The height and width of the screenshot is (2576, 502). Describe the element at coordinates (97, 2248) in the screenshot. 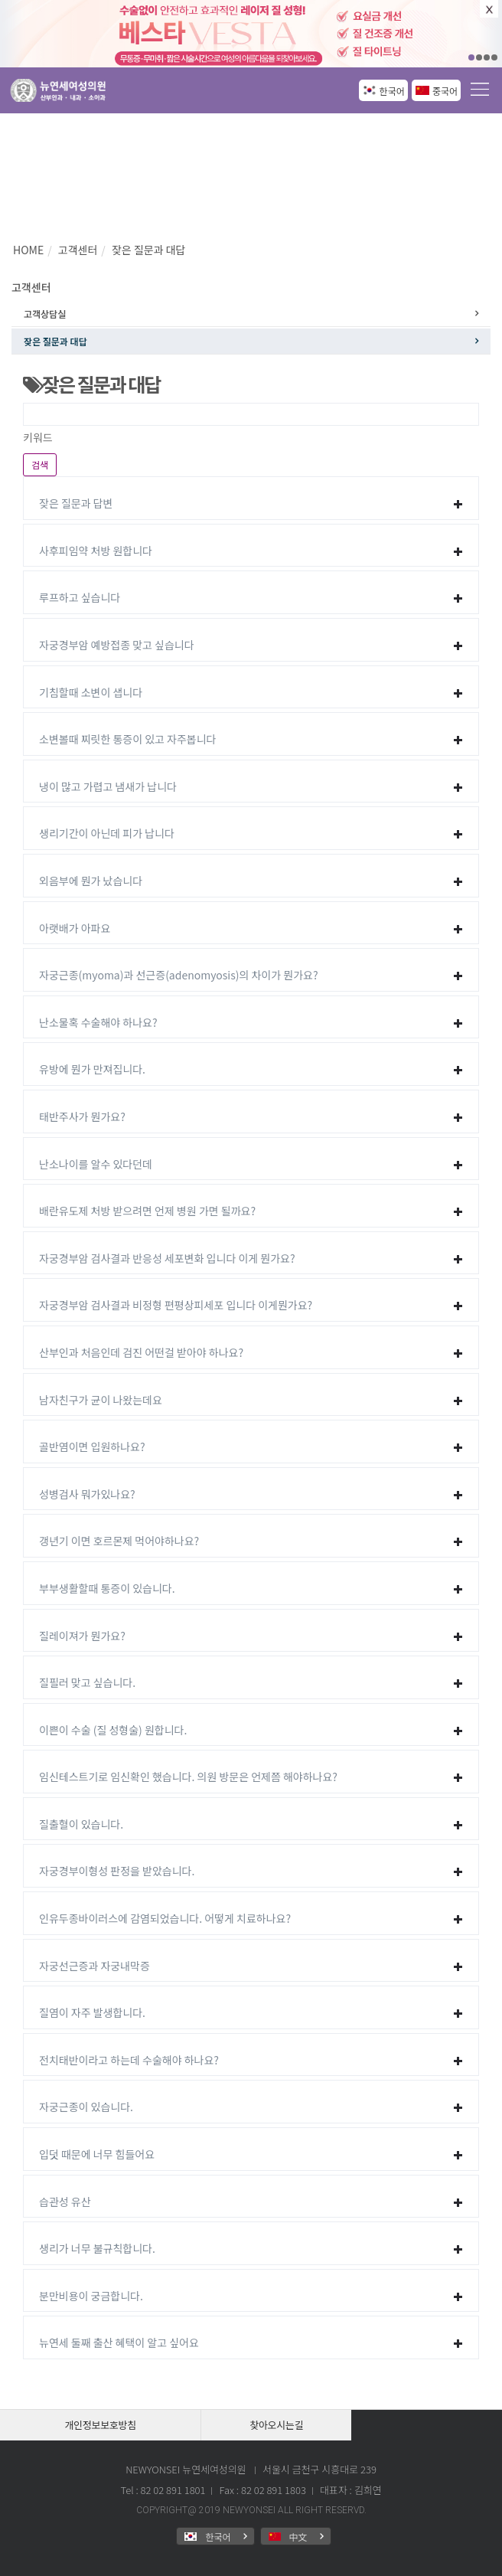

I see `생리가 너무 불규칙합니다.` at that location.